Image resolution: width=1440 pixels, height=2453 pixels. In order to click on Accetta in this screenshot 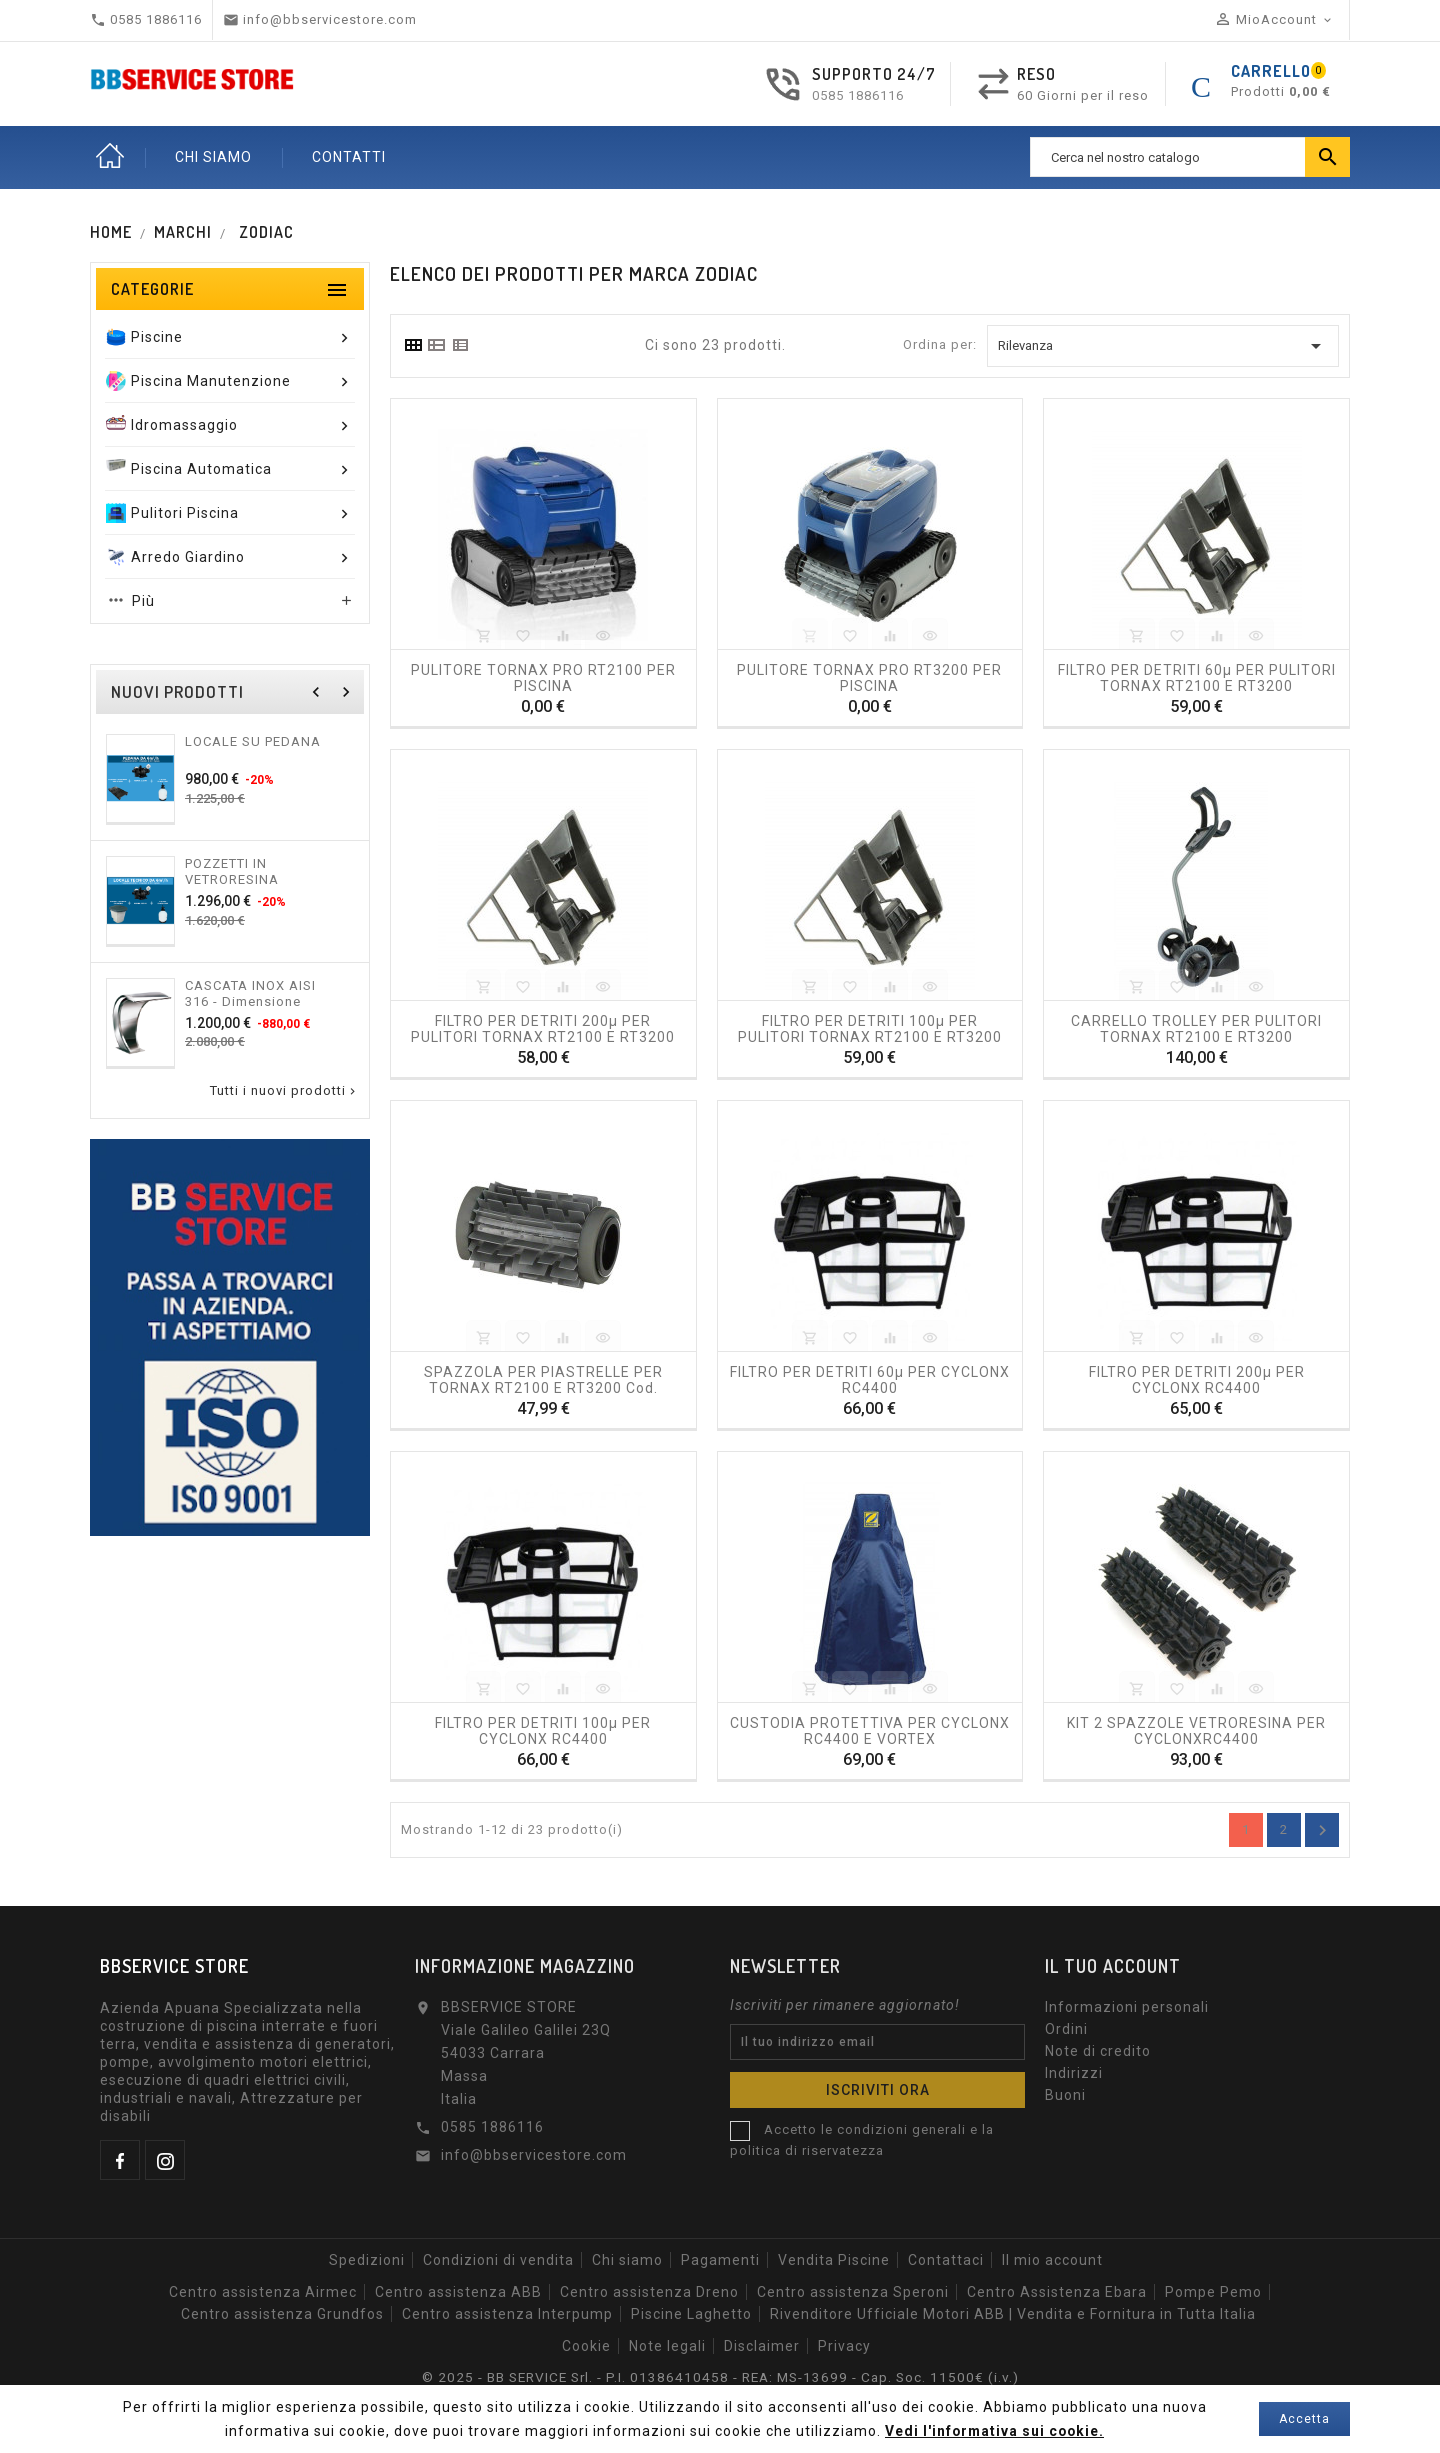, I will do `click(1304, 2419)`.